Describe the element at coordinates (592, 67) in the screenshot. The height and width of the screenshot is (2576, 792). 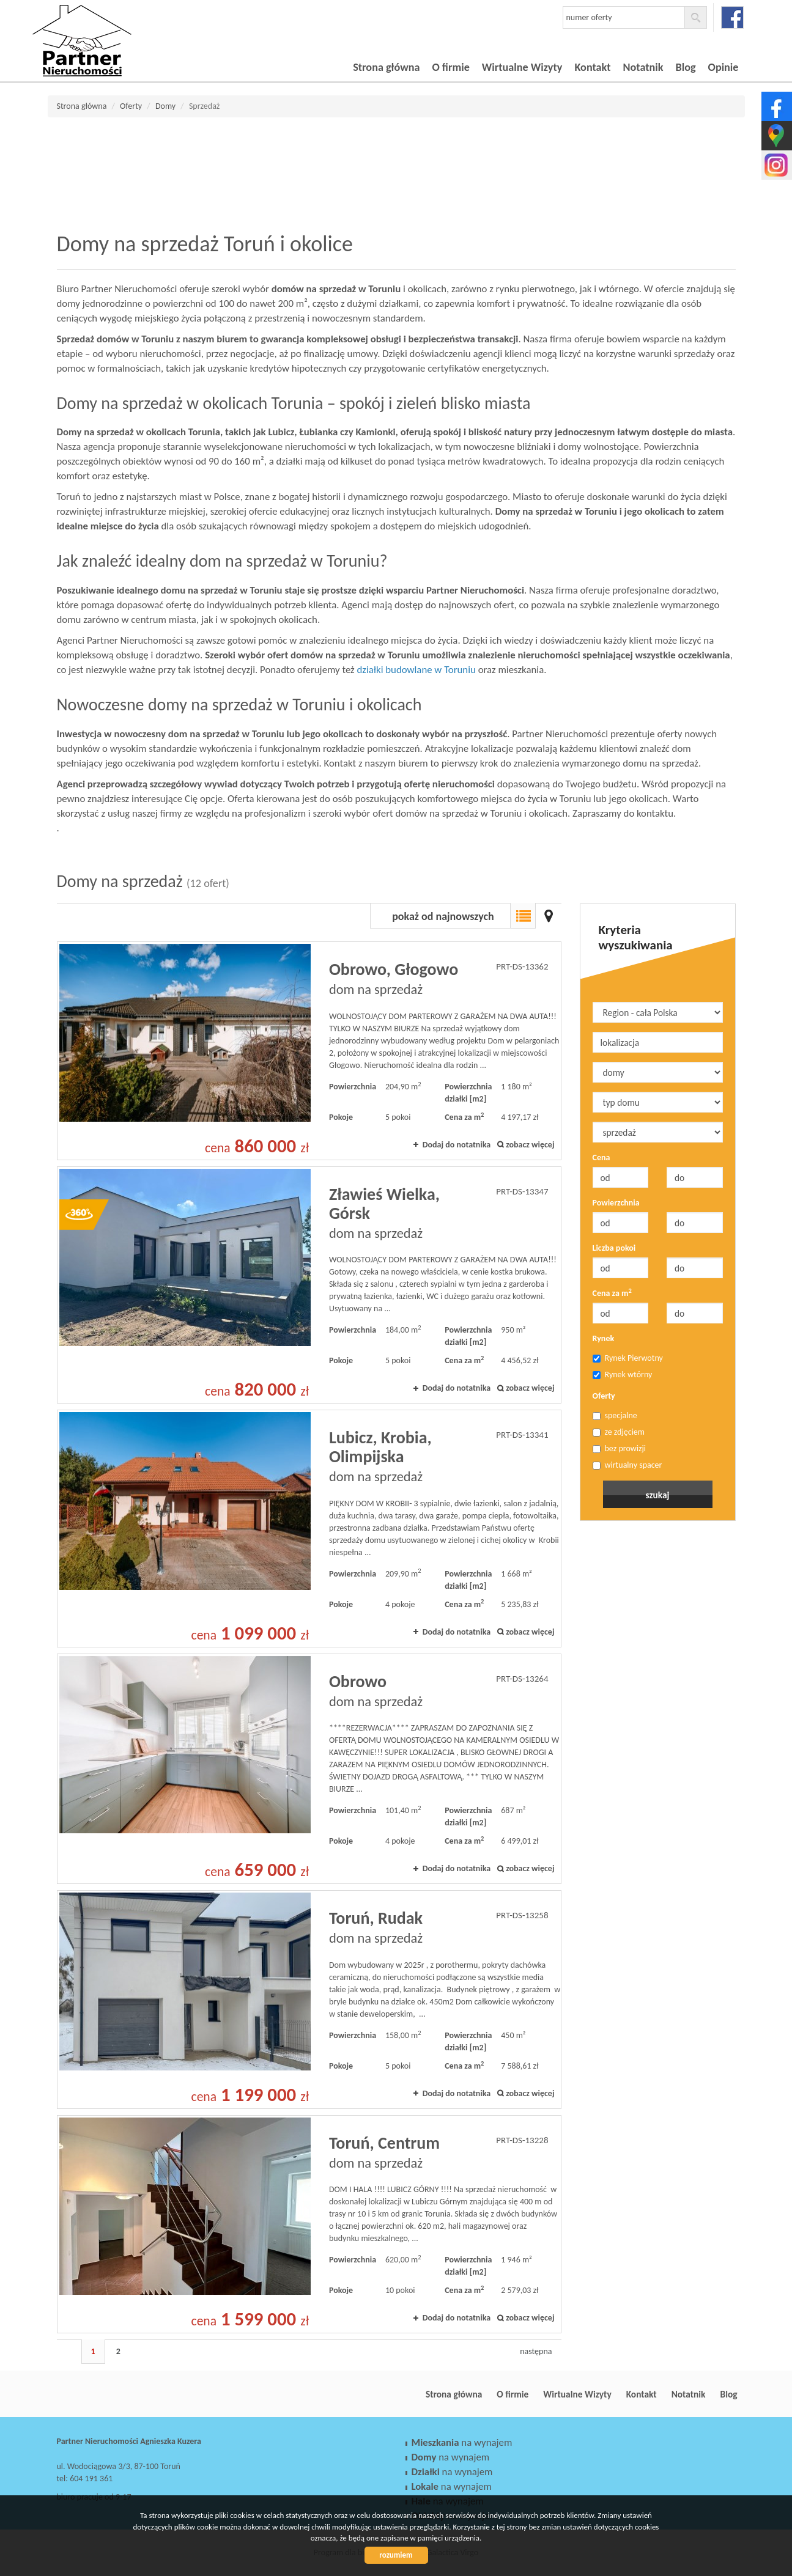
I see `Kontakt` at that location.